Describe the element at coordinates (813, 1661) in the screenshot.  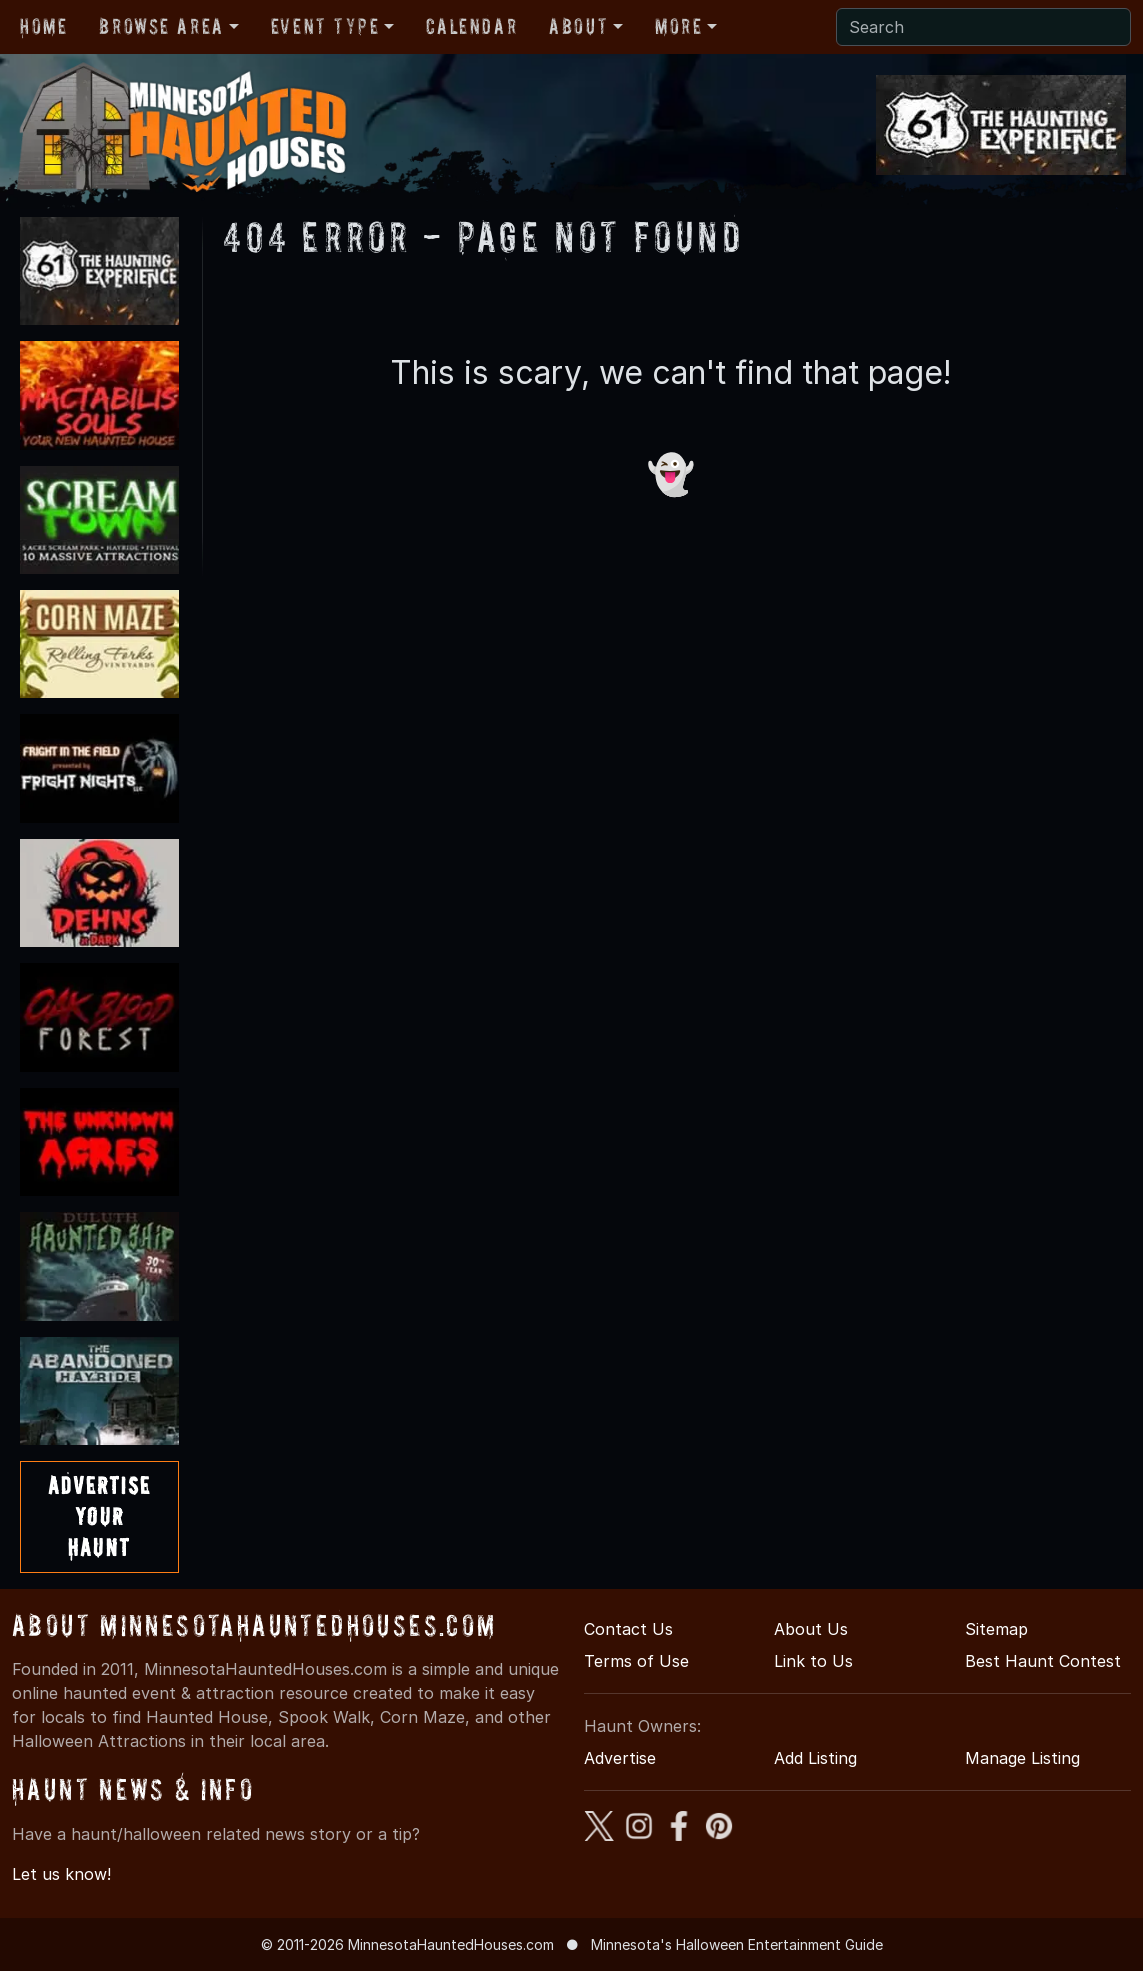
I see `Link to Us` at that location.